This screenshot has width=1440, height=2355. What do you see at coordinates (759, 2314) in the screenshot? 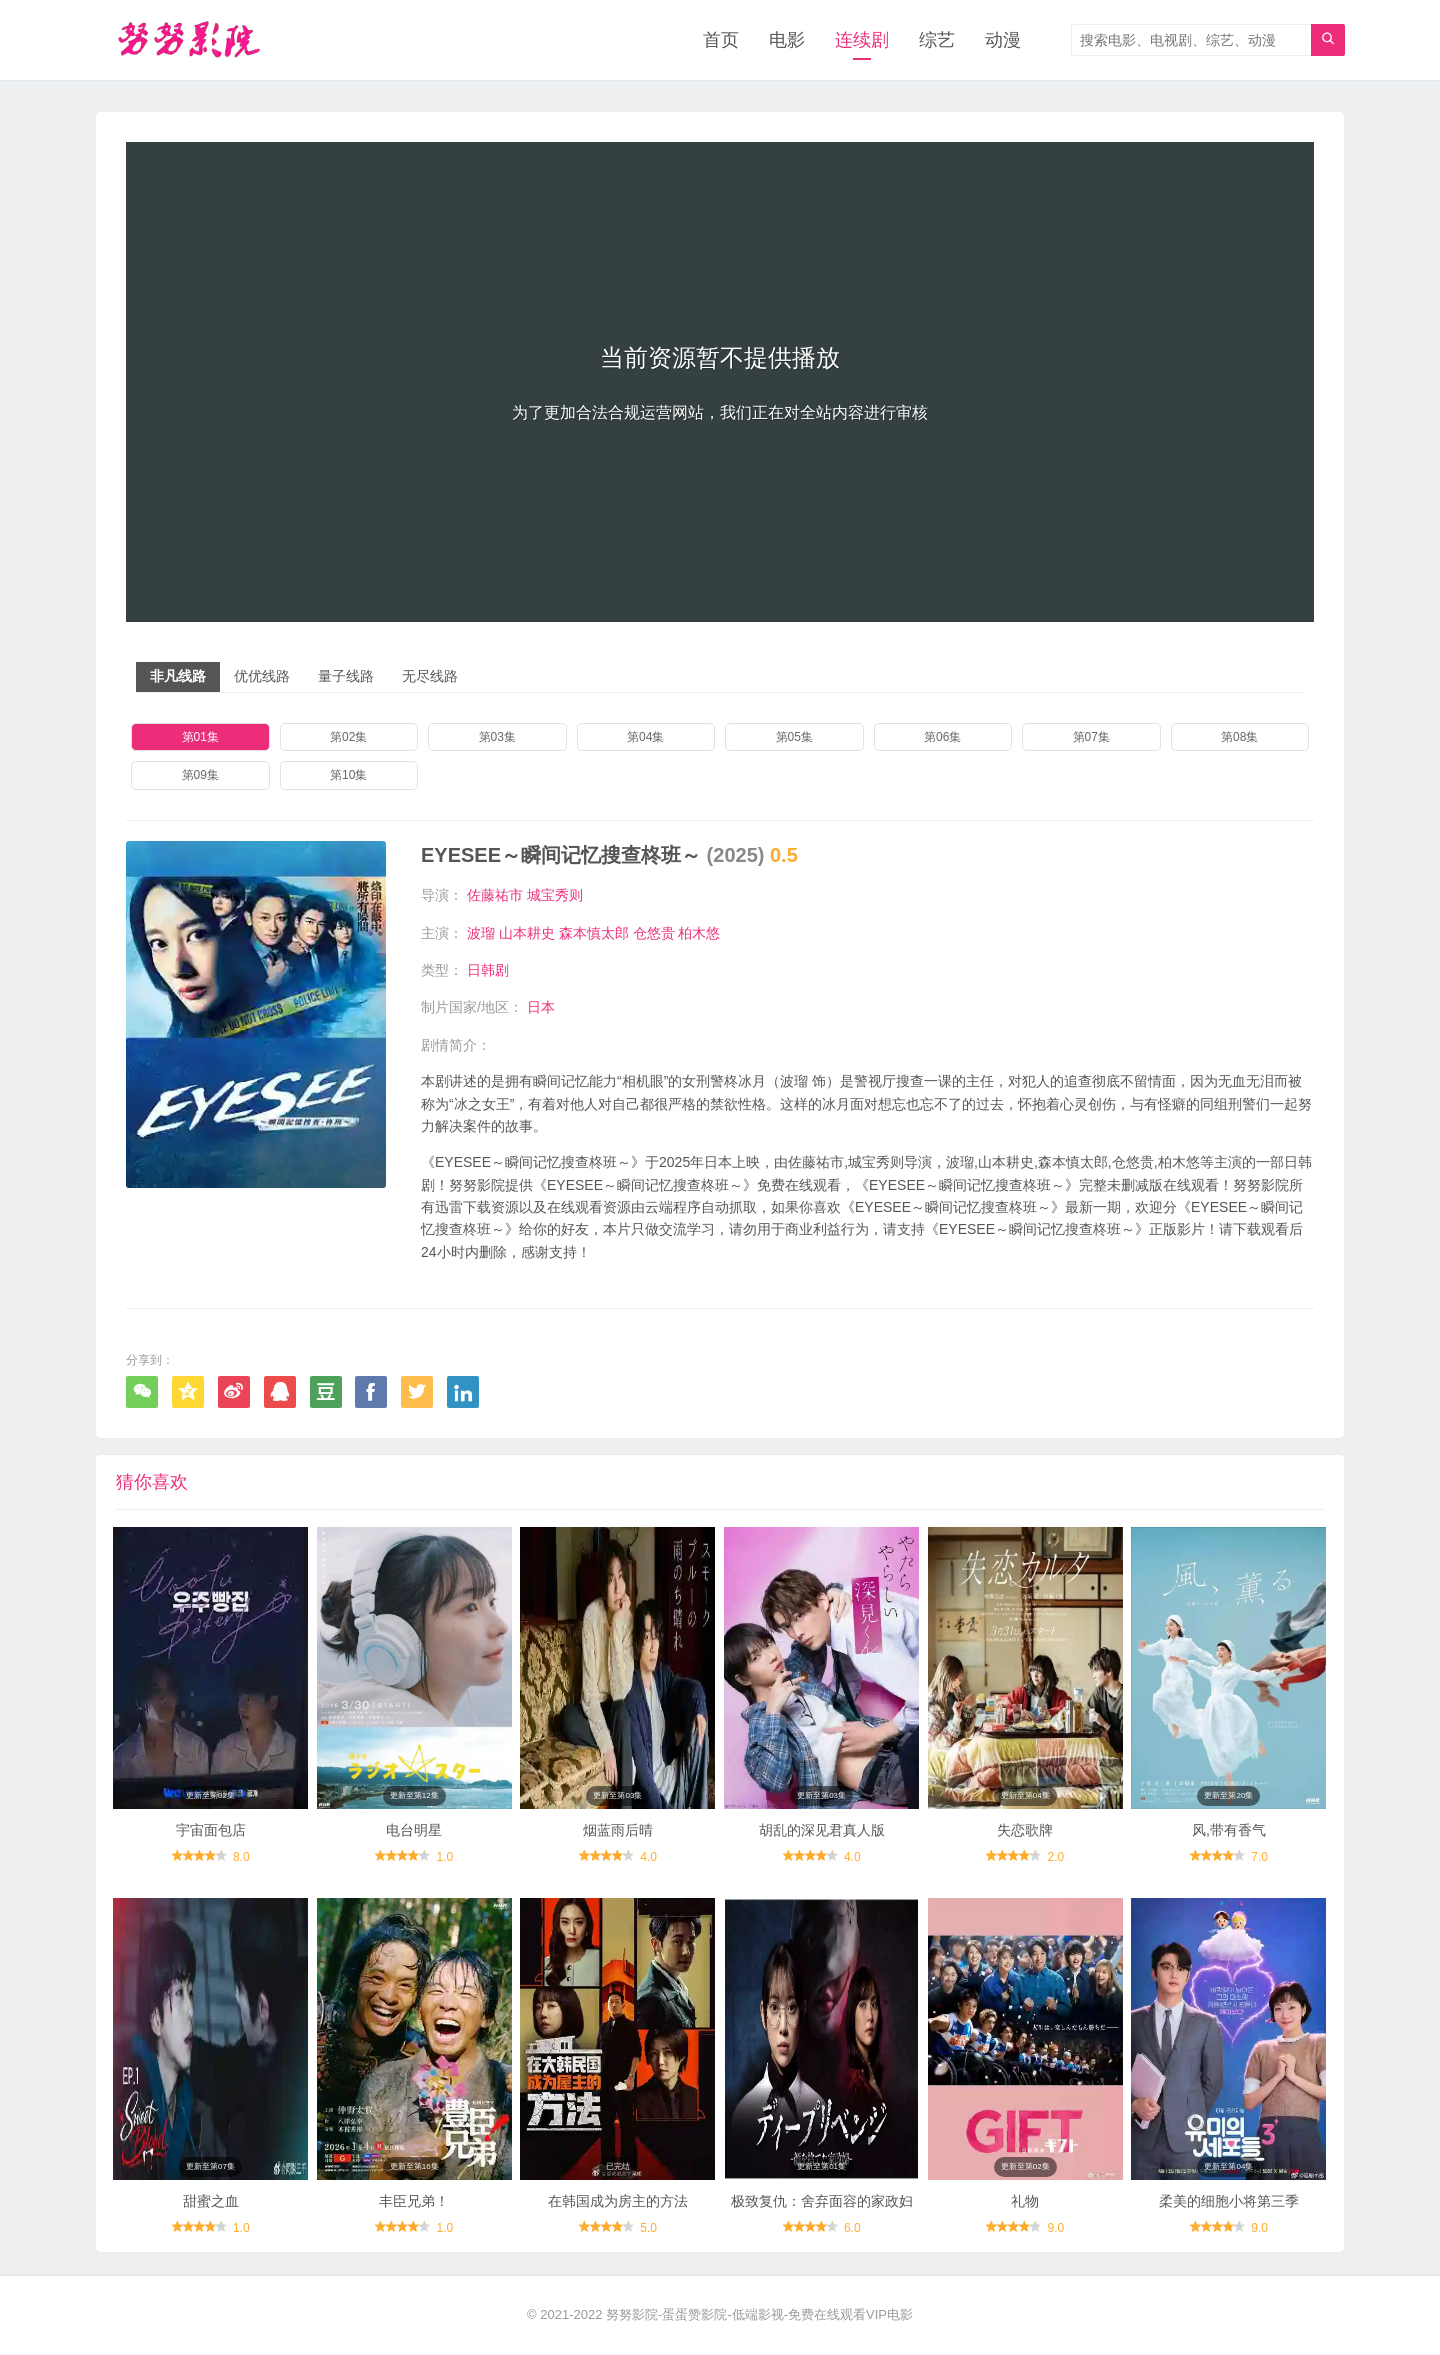
I see `努努影院-蛋蛋赞影院-低端影视-免费在线观看VIP电影` at bounding box center [759, 2314].